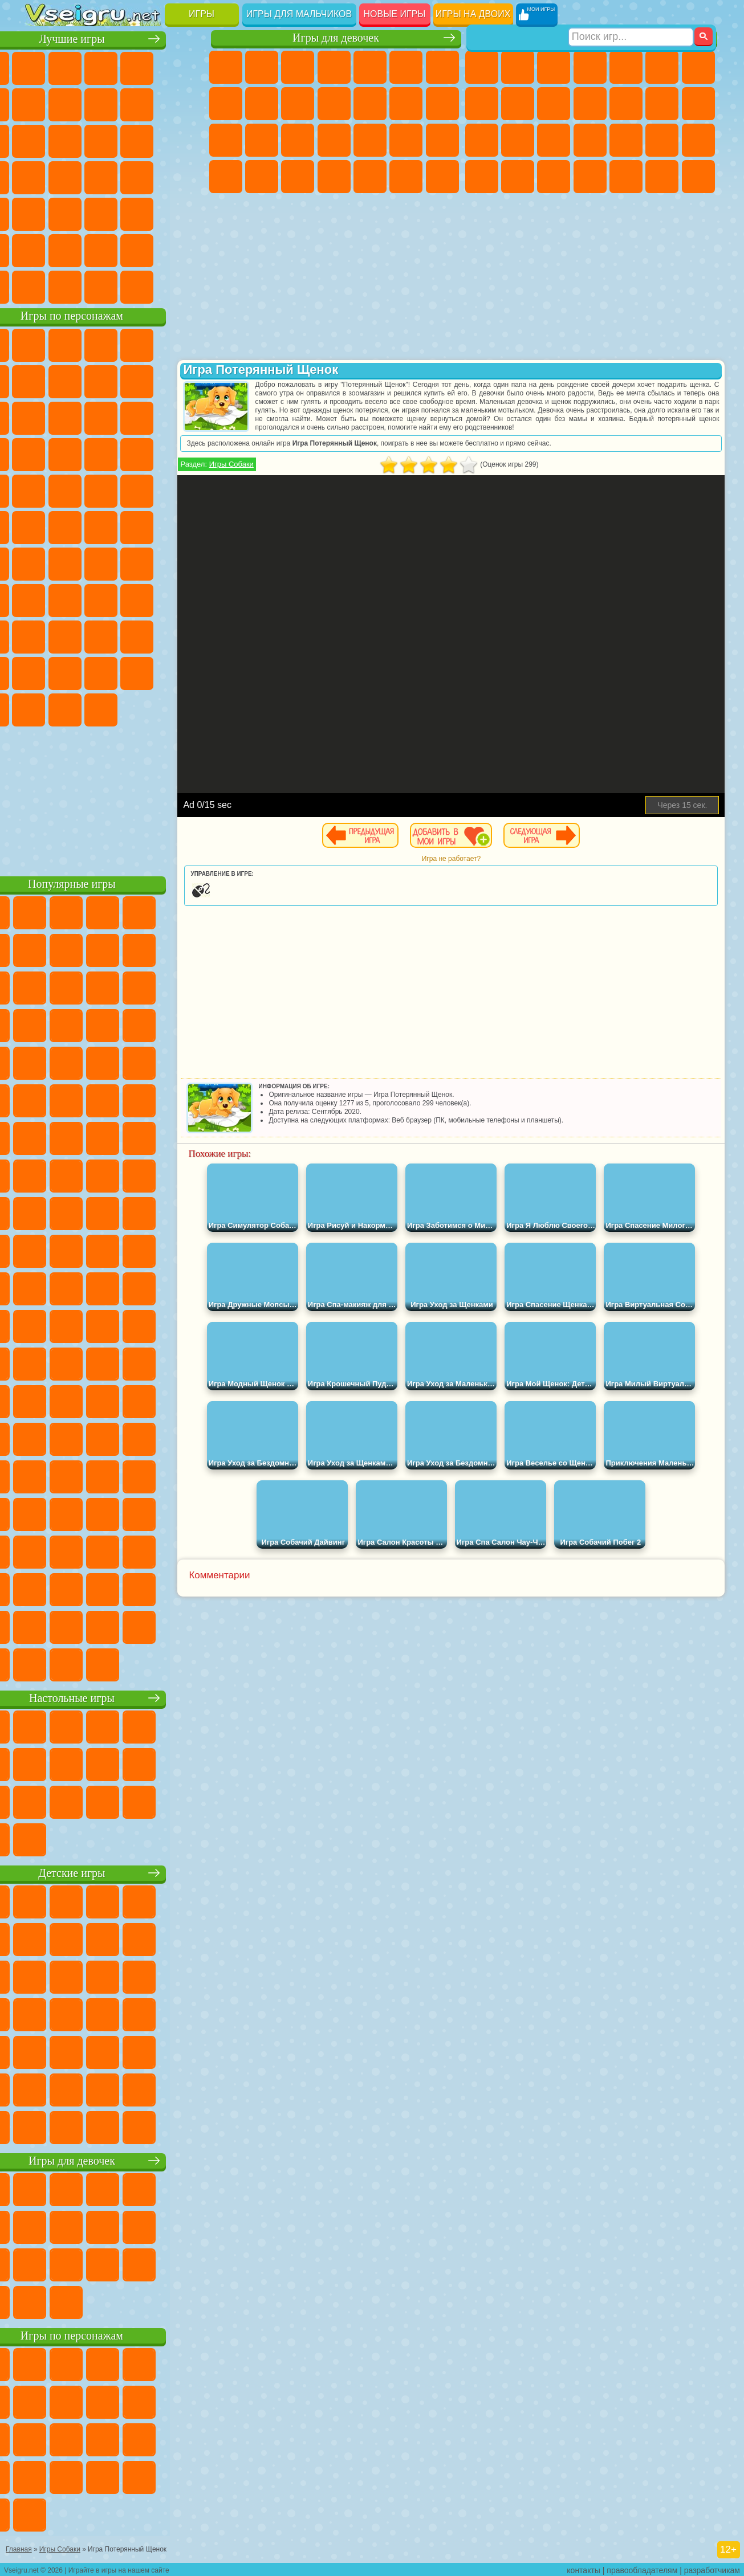 The width and height of the screenshot is (744, 2576). Describe the element at coordinates (78, 526) in the screenshot. I see `Шиммер и Шайн` at that location.